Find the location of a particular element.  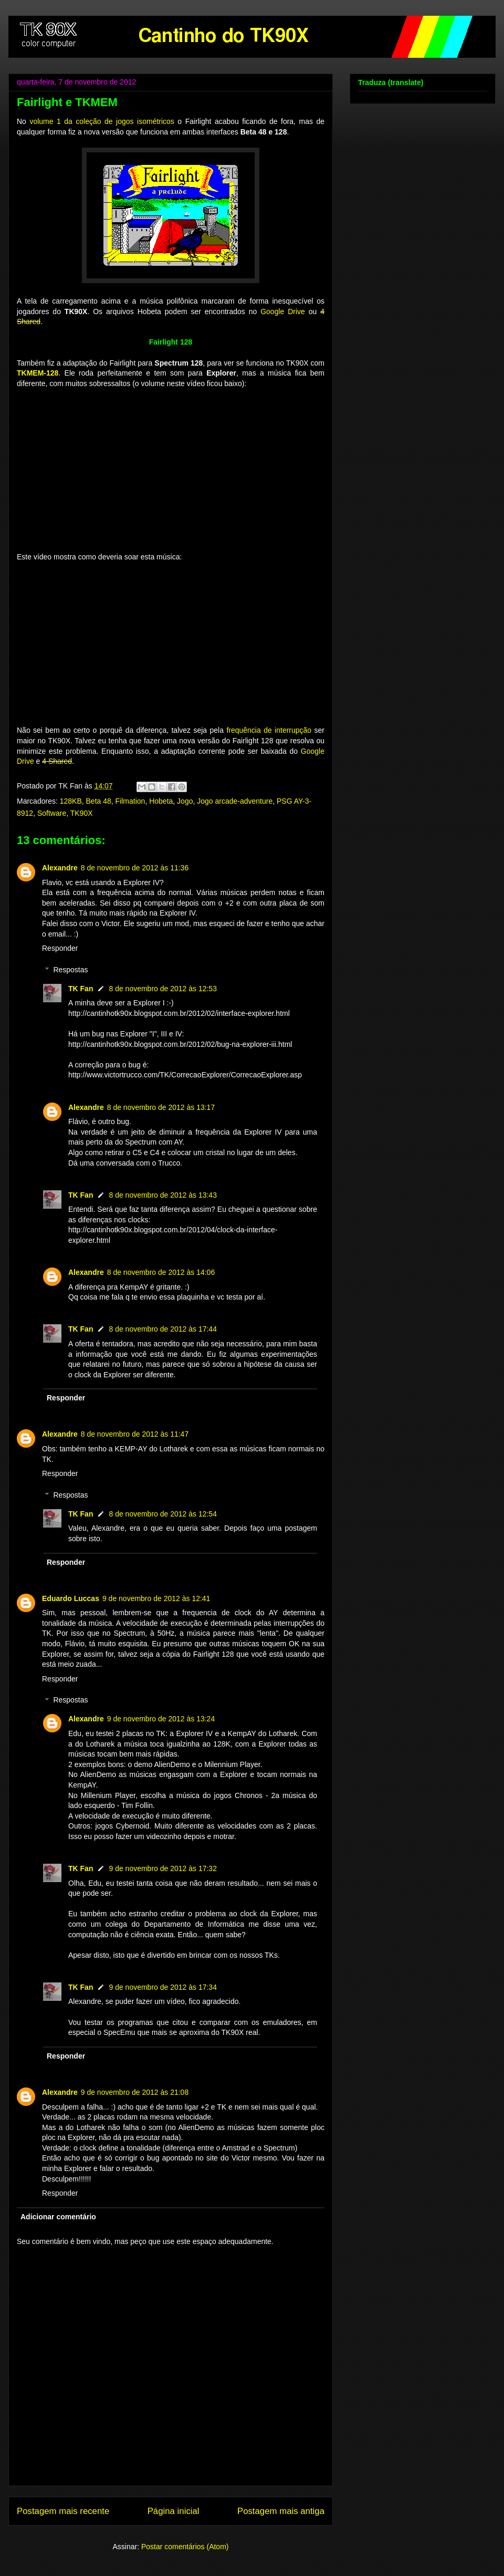

Adicionar comentário is located at coordinates (58, 2217).